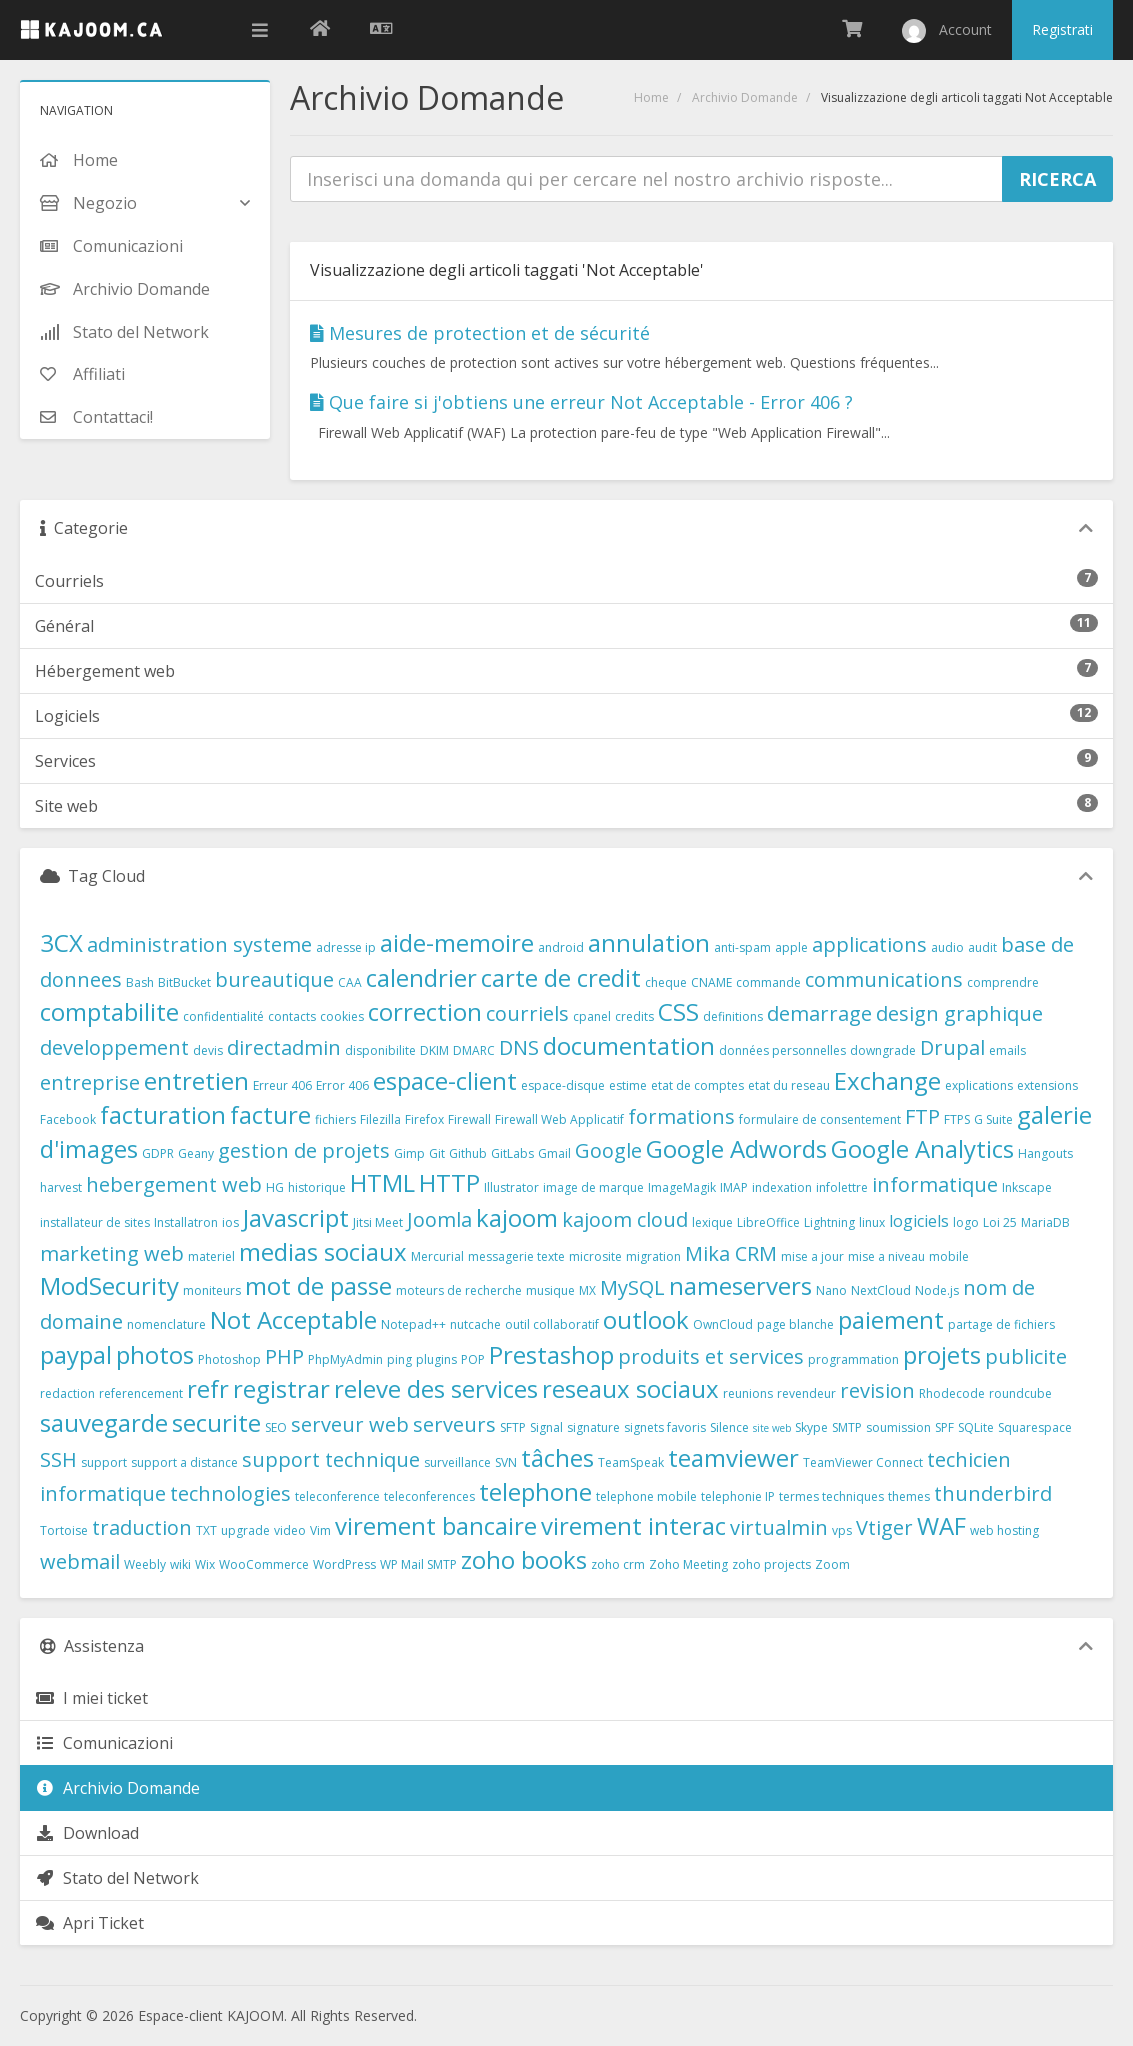 Image resolution: width=1133 pixels, height=2046 pixels. I want to click on correction, so click(425, 1011).